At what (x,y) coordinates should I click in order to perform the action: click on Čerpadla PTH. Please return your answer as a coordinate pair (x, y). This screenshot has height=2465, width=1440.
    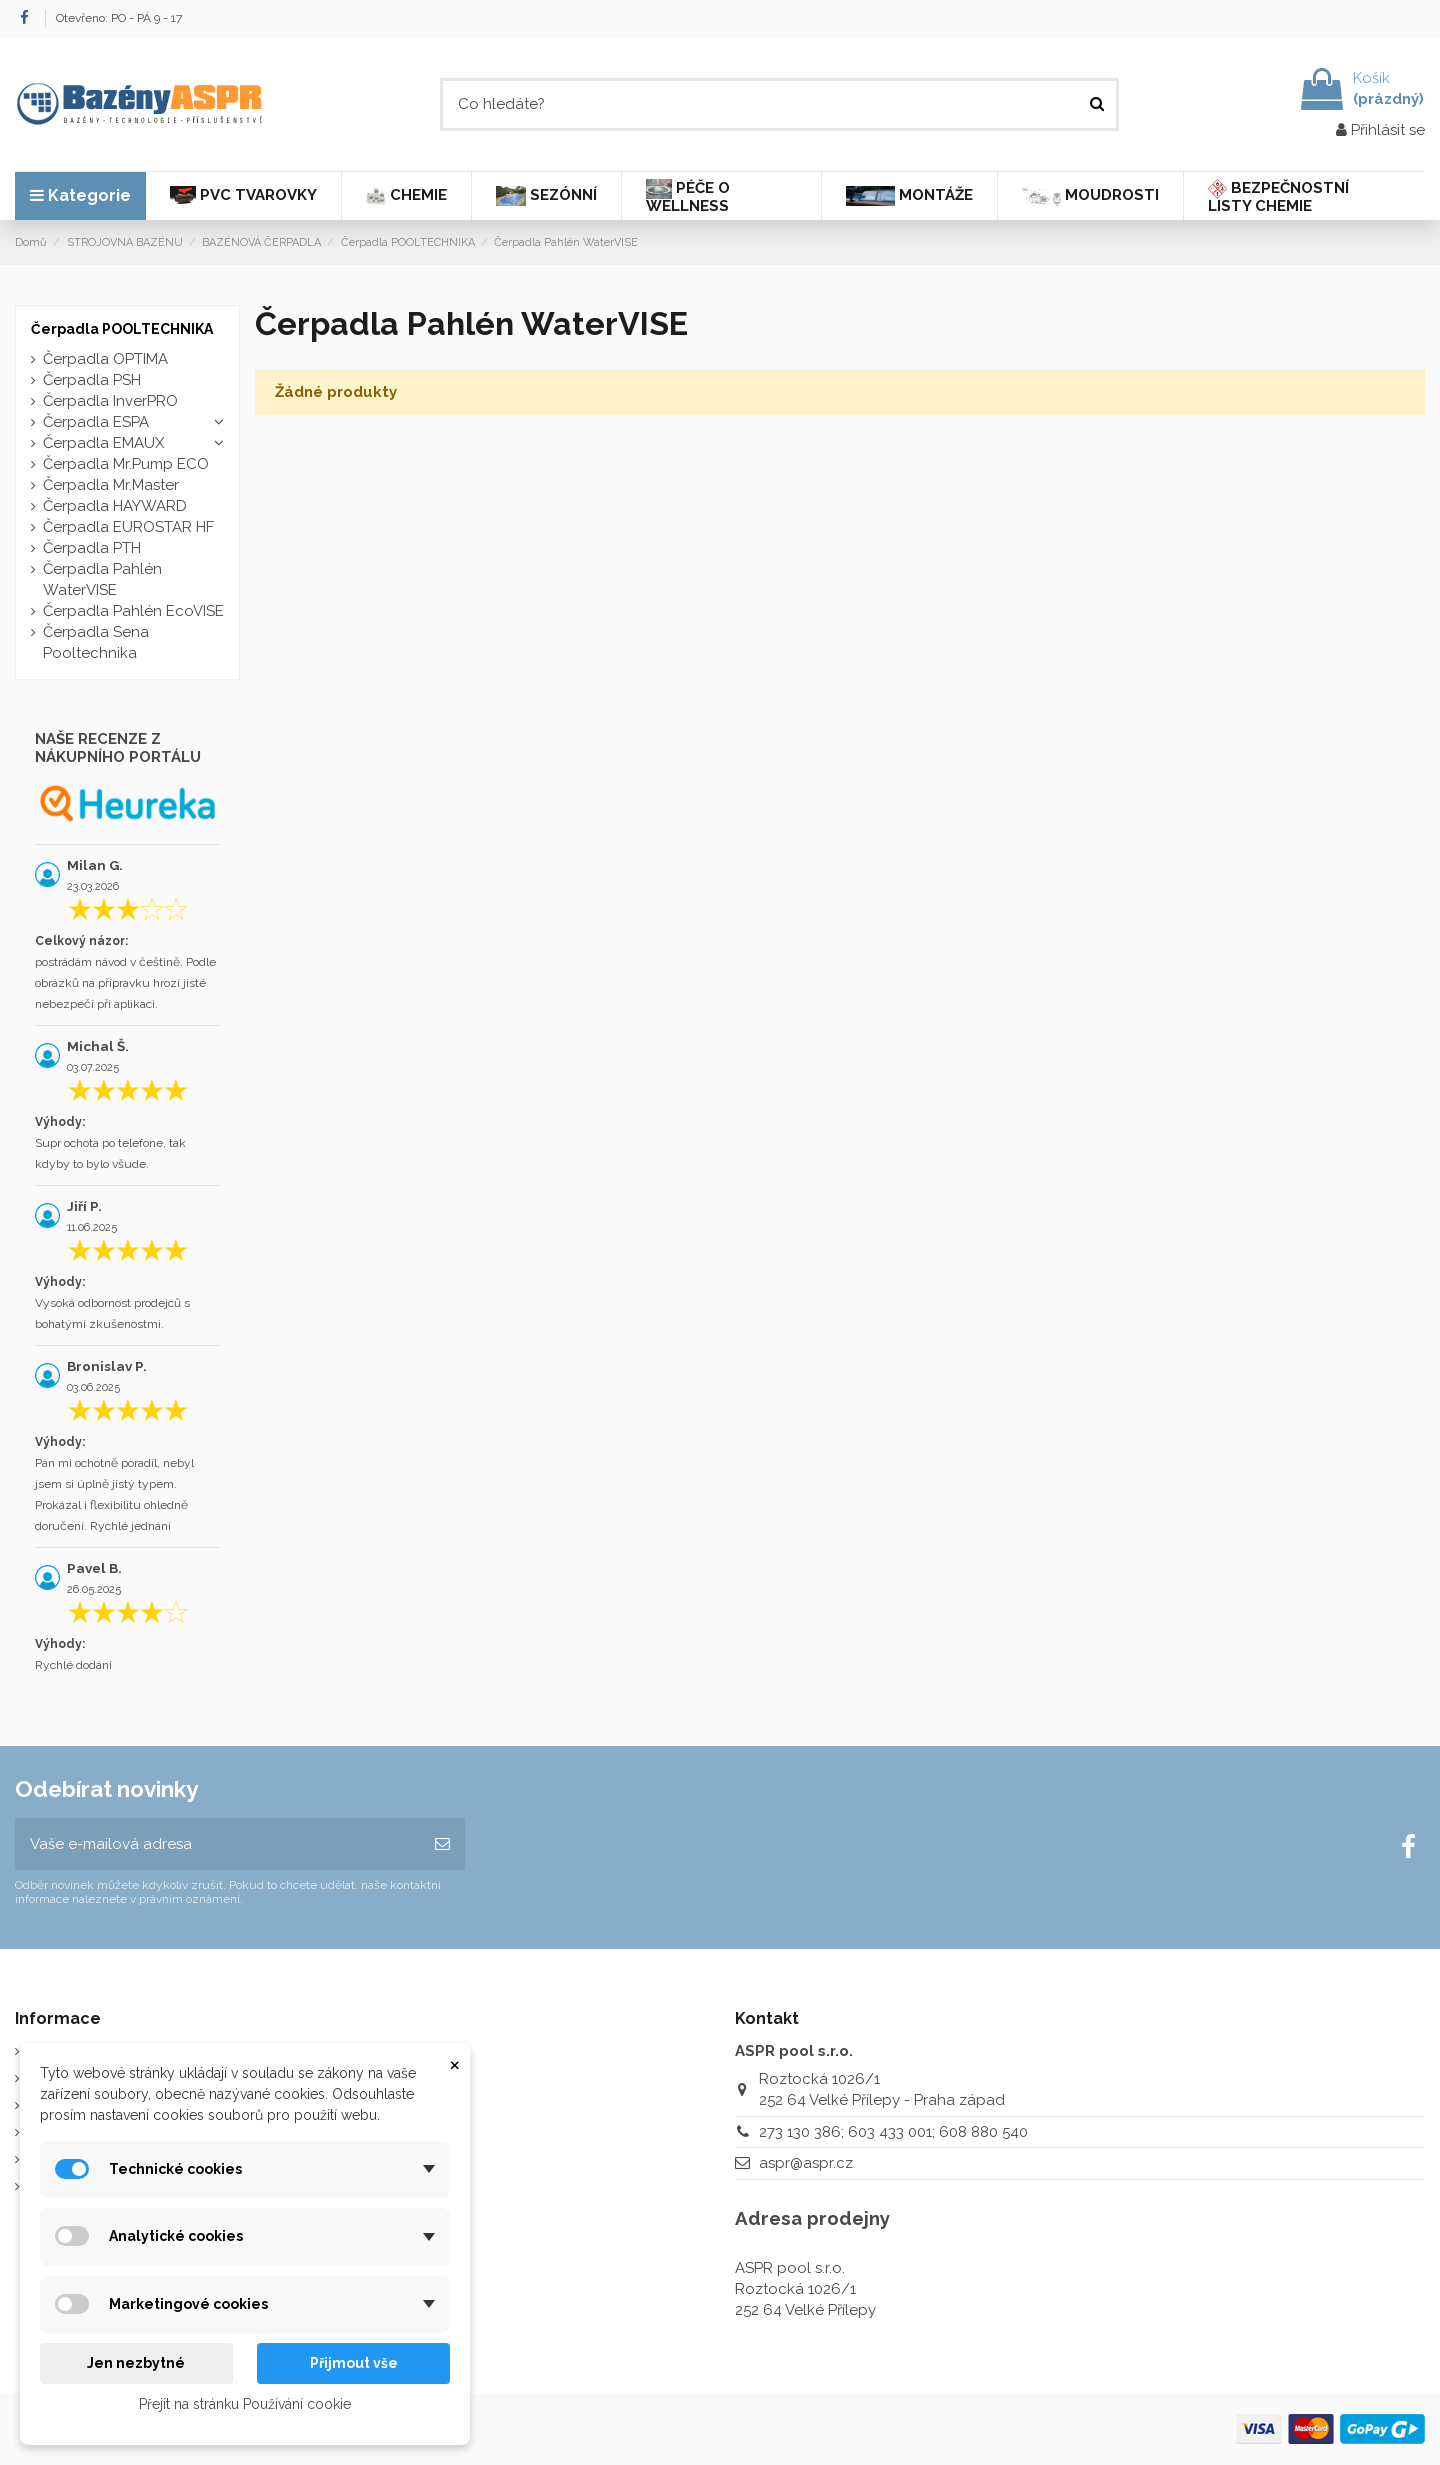
    Looking at the image, I should click on (92, 548).